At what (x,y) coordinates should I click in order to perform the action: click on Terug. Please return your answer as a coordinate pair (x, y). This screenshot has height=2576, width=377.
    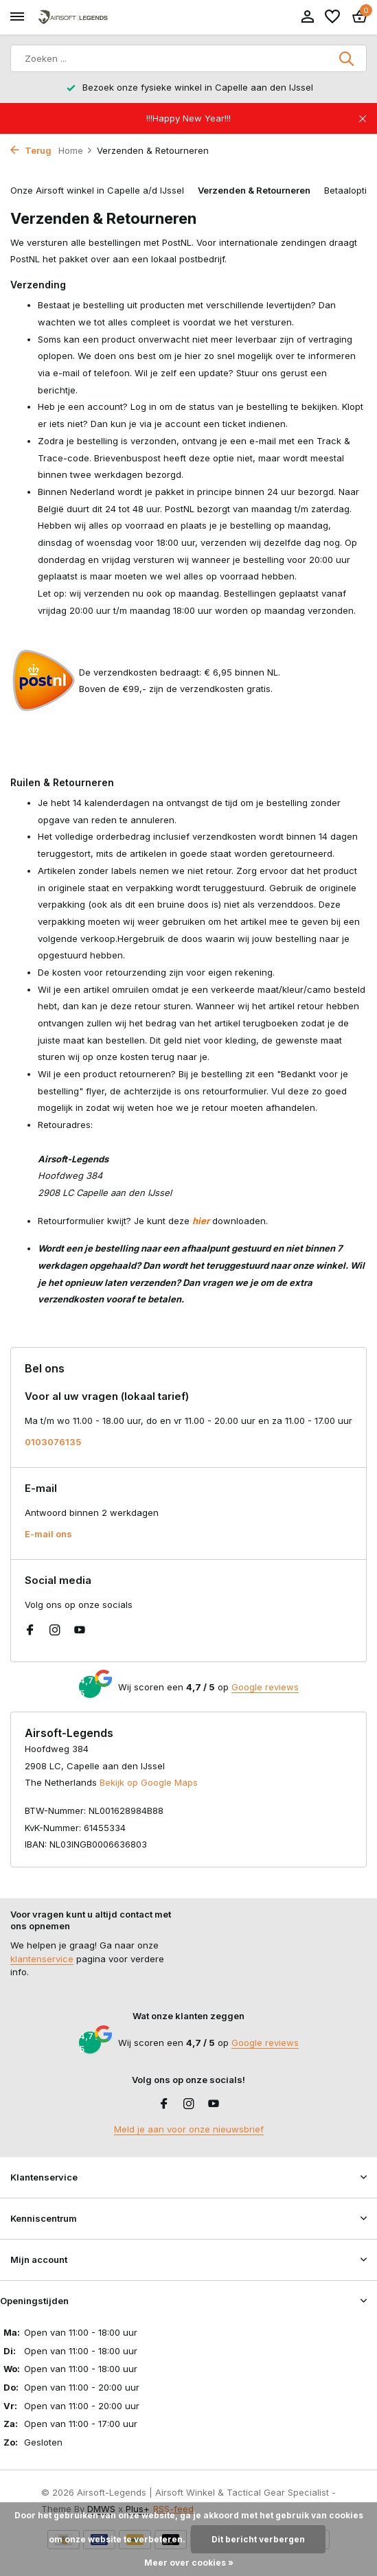
    Looking at the image, I should click on (31, 150).